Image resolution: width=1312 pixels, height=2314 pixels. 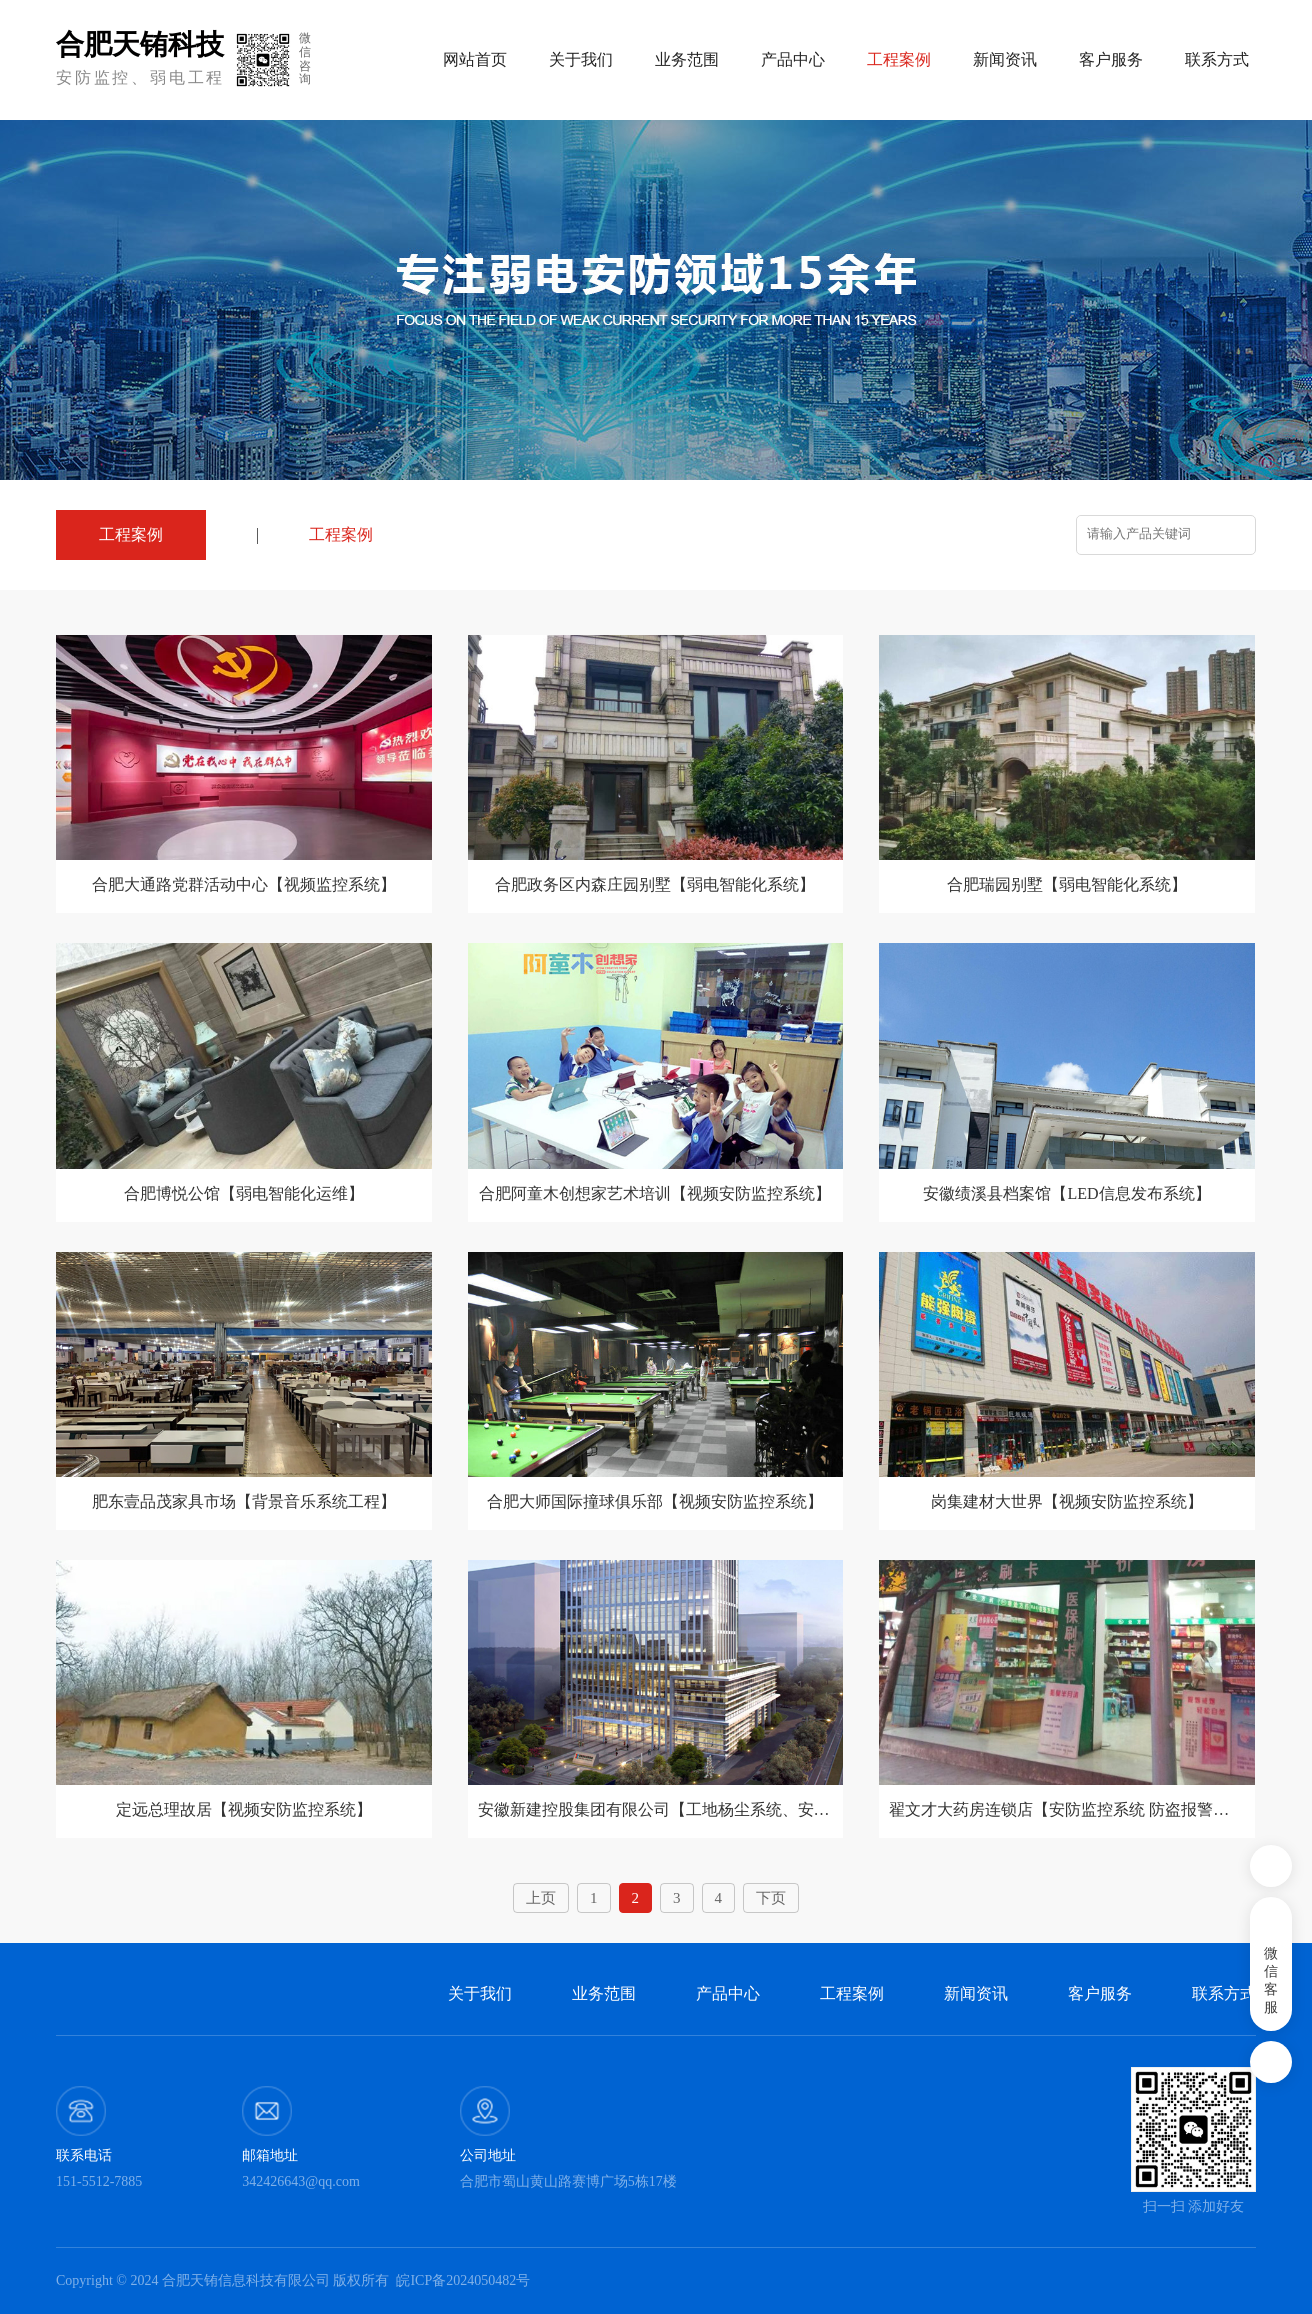 I want to click on 网站首页, so click(x=475, y=59).